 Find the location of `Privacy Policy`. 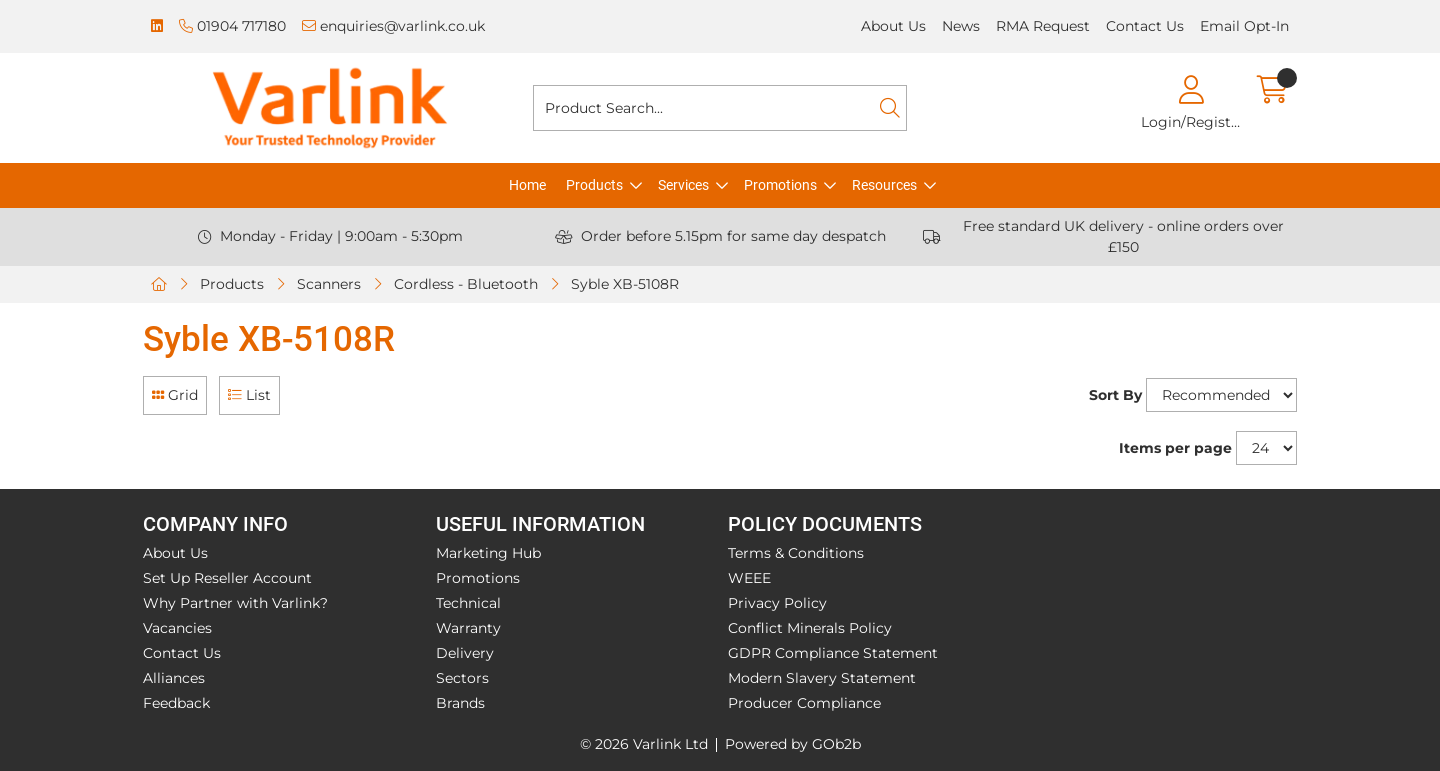

Privacy Policy is located at coordinates (777, 603).